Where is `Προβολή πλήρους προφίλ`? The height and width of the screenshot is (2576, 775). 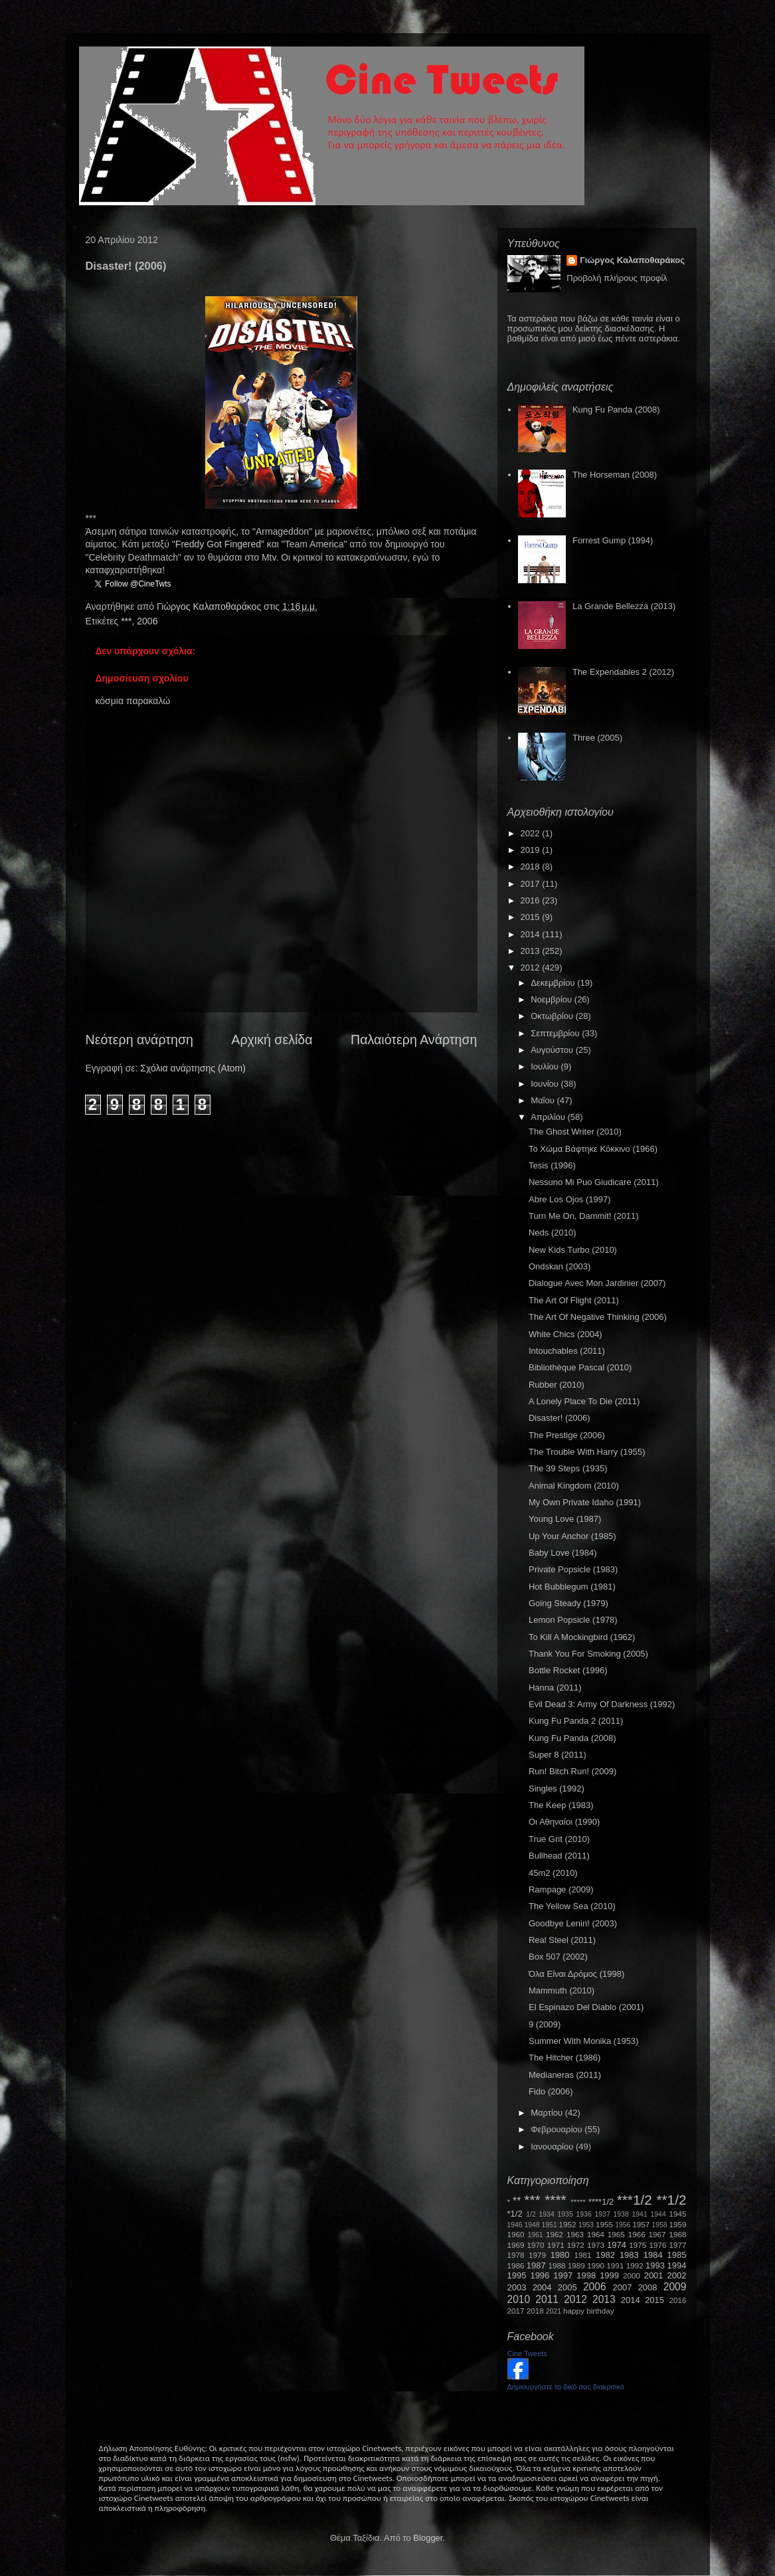
Προβολή πλήρους προφίλ is located at coordinates (616, 278).